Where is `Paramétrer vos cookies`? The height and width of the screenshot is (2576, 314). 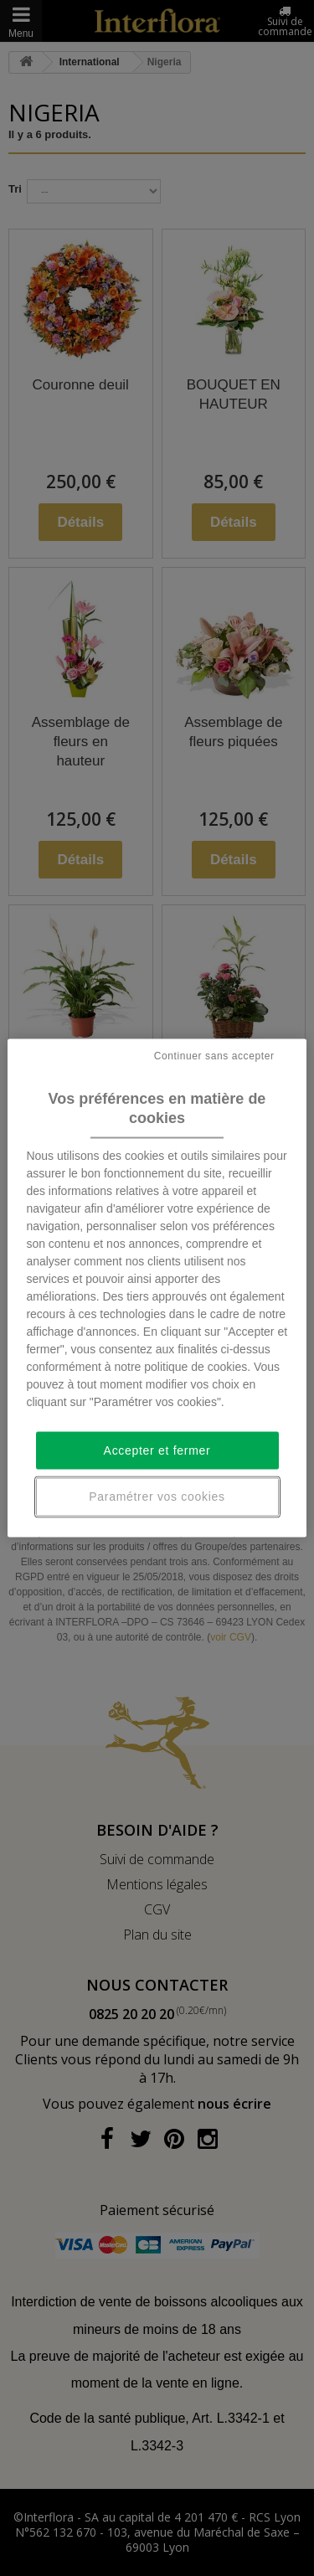 Paramétrer vos cookies is located at coordinates (156, 1496).